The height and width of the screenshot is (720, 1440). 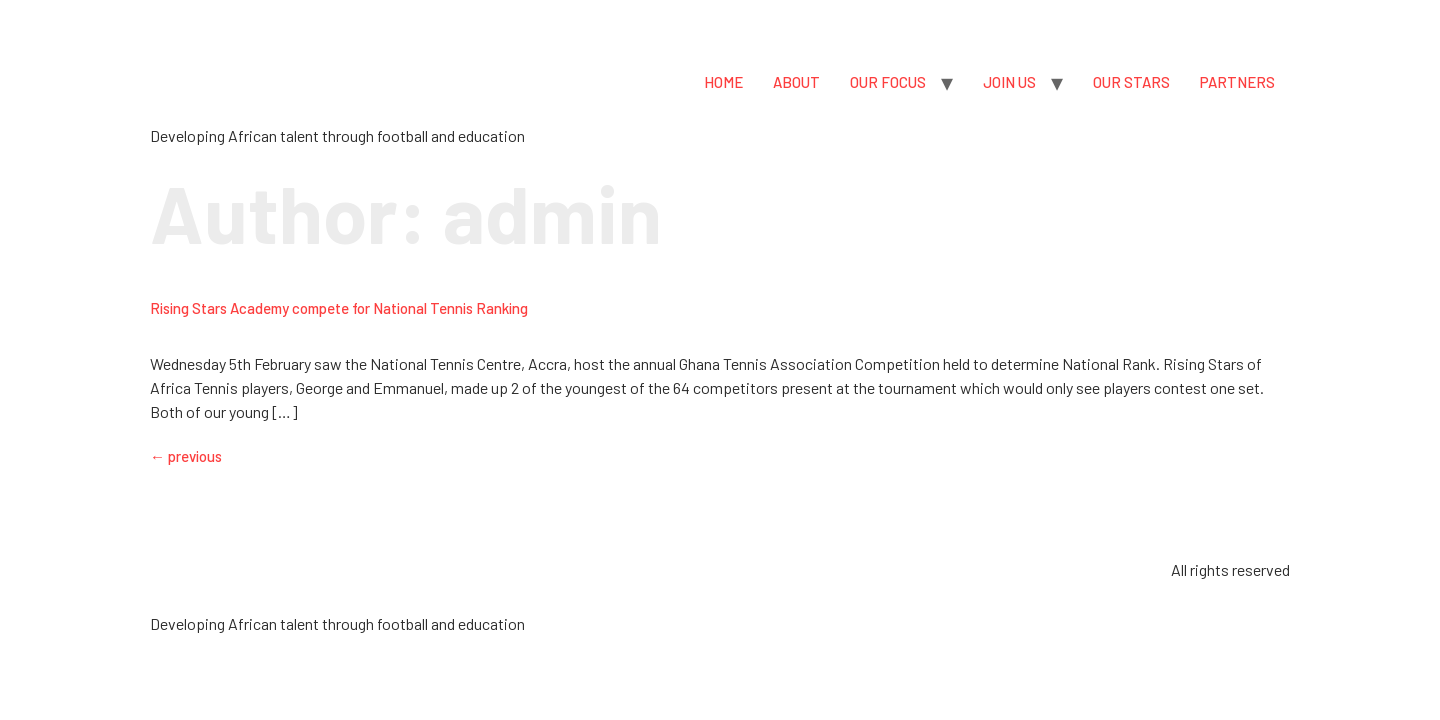 I want to click on OUR STARS, so click(x=1131, y=82).